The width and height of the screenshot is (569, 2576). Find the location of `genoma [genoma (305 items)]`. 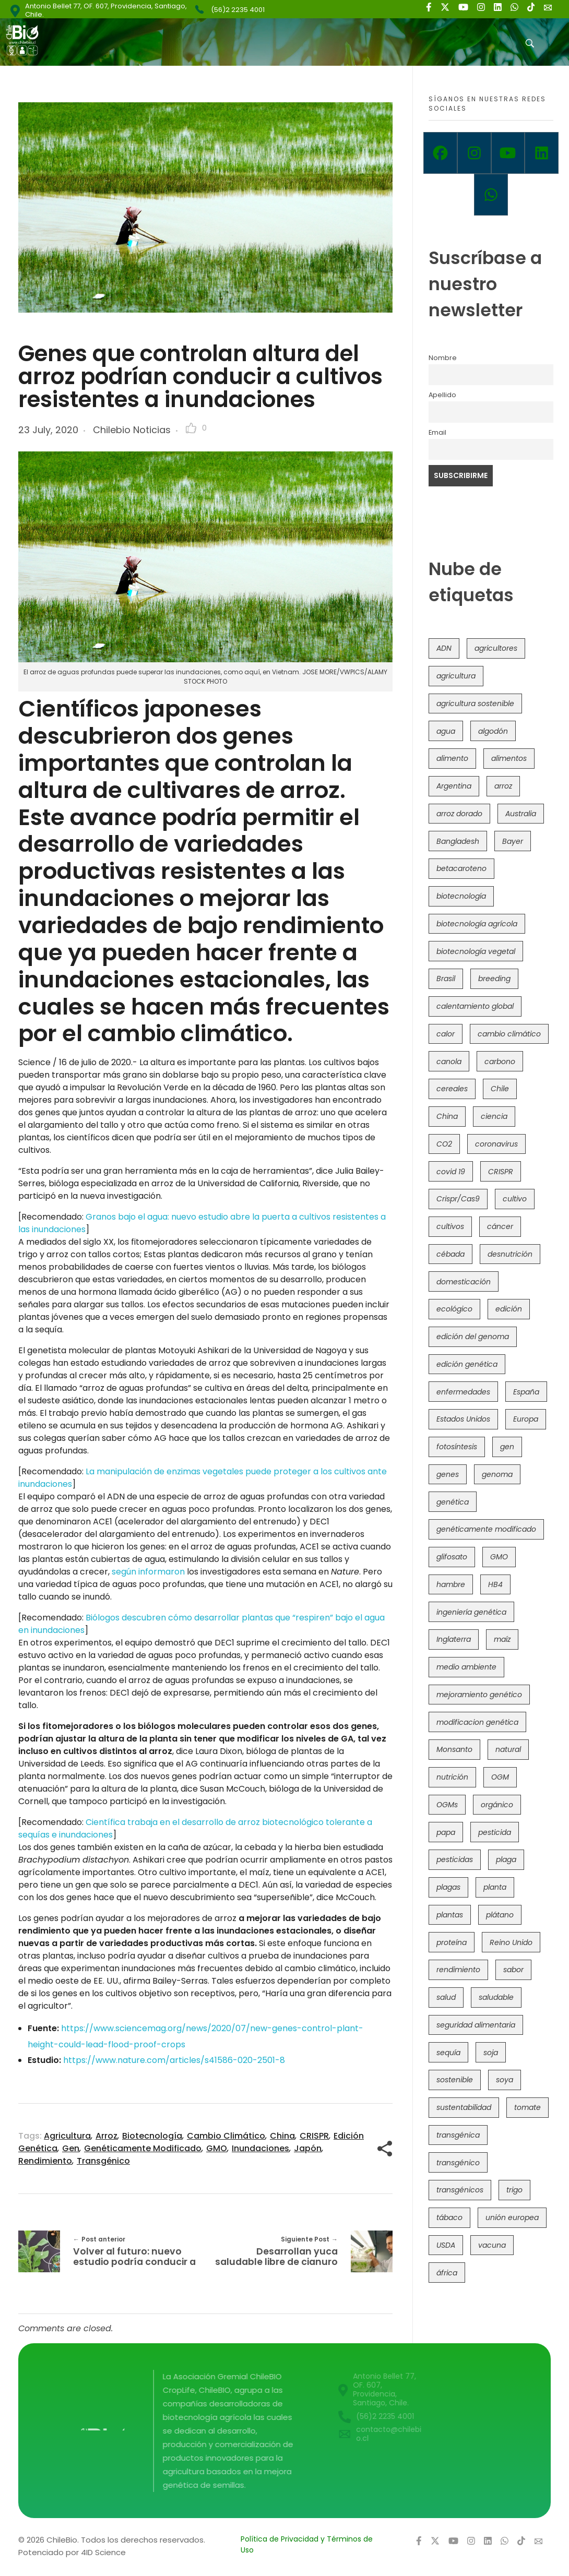

genoma [genoma (305 items)] is located at coordinates (497, 1474).